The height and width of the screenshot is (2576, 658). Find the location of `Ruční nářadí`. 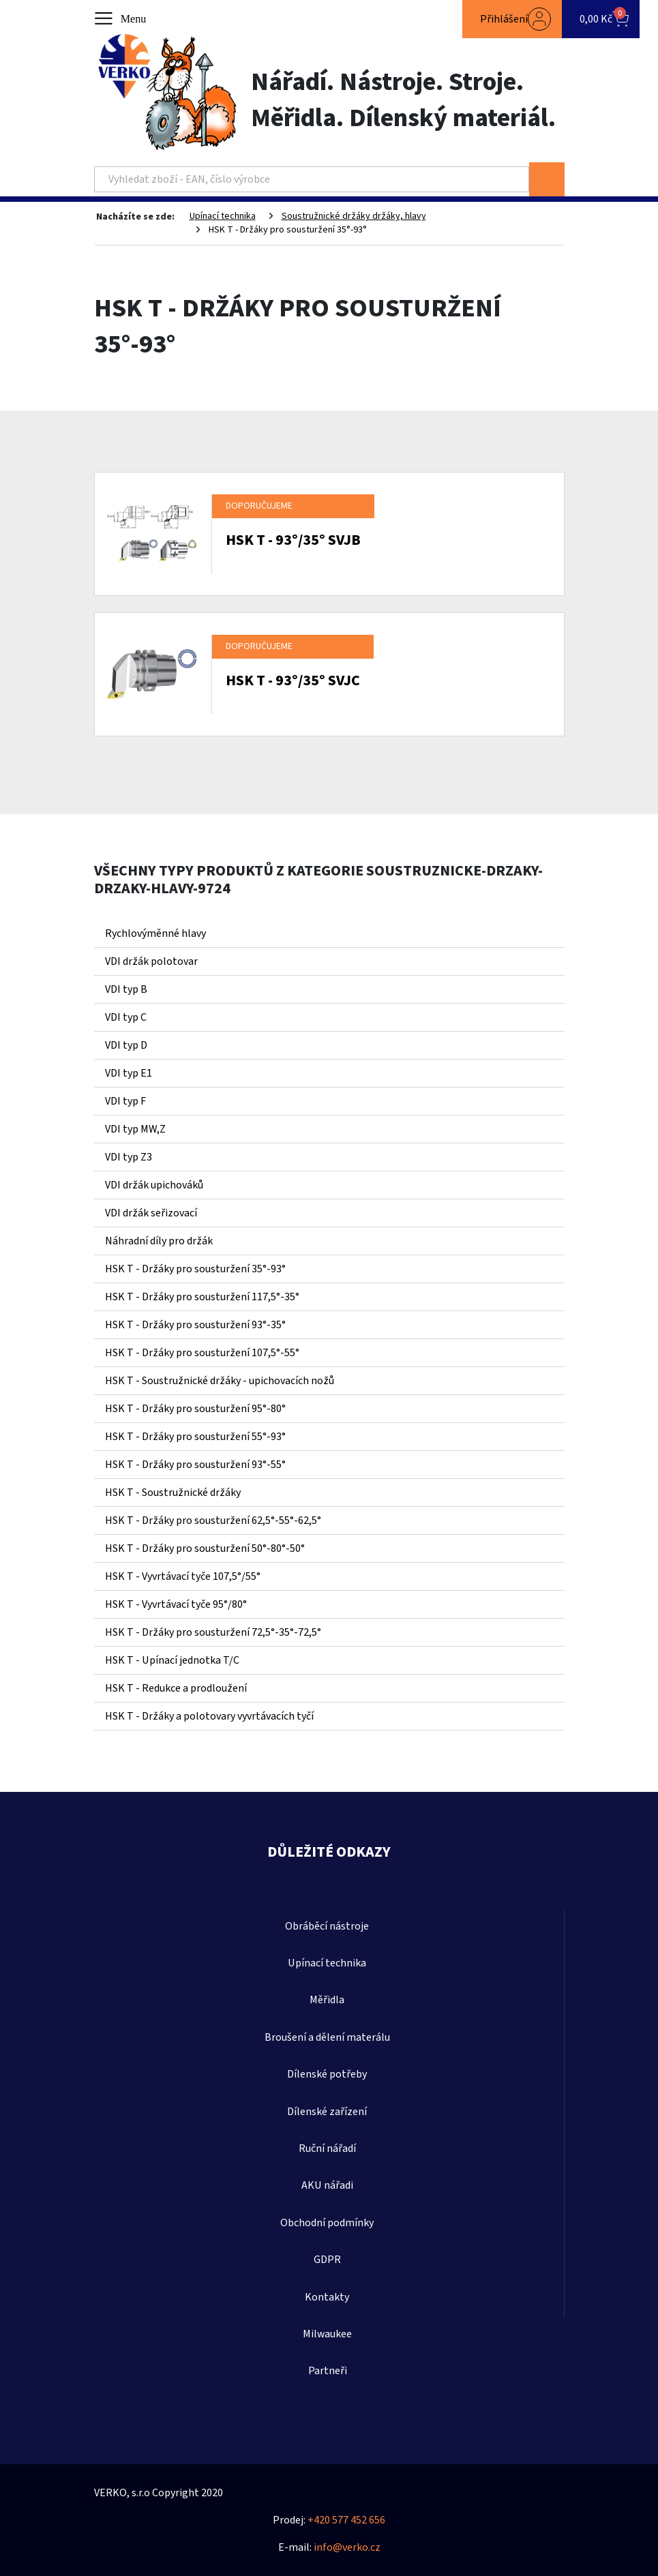

Ruční nářadí is located at coordinates (327, 2148).